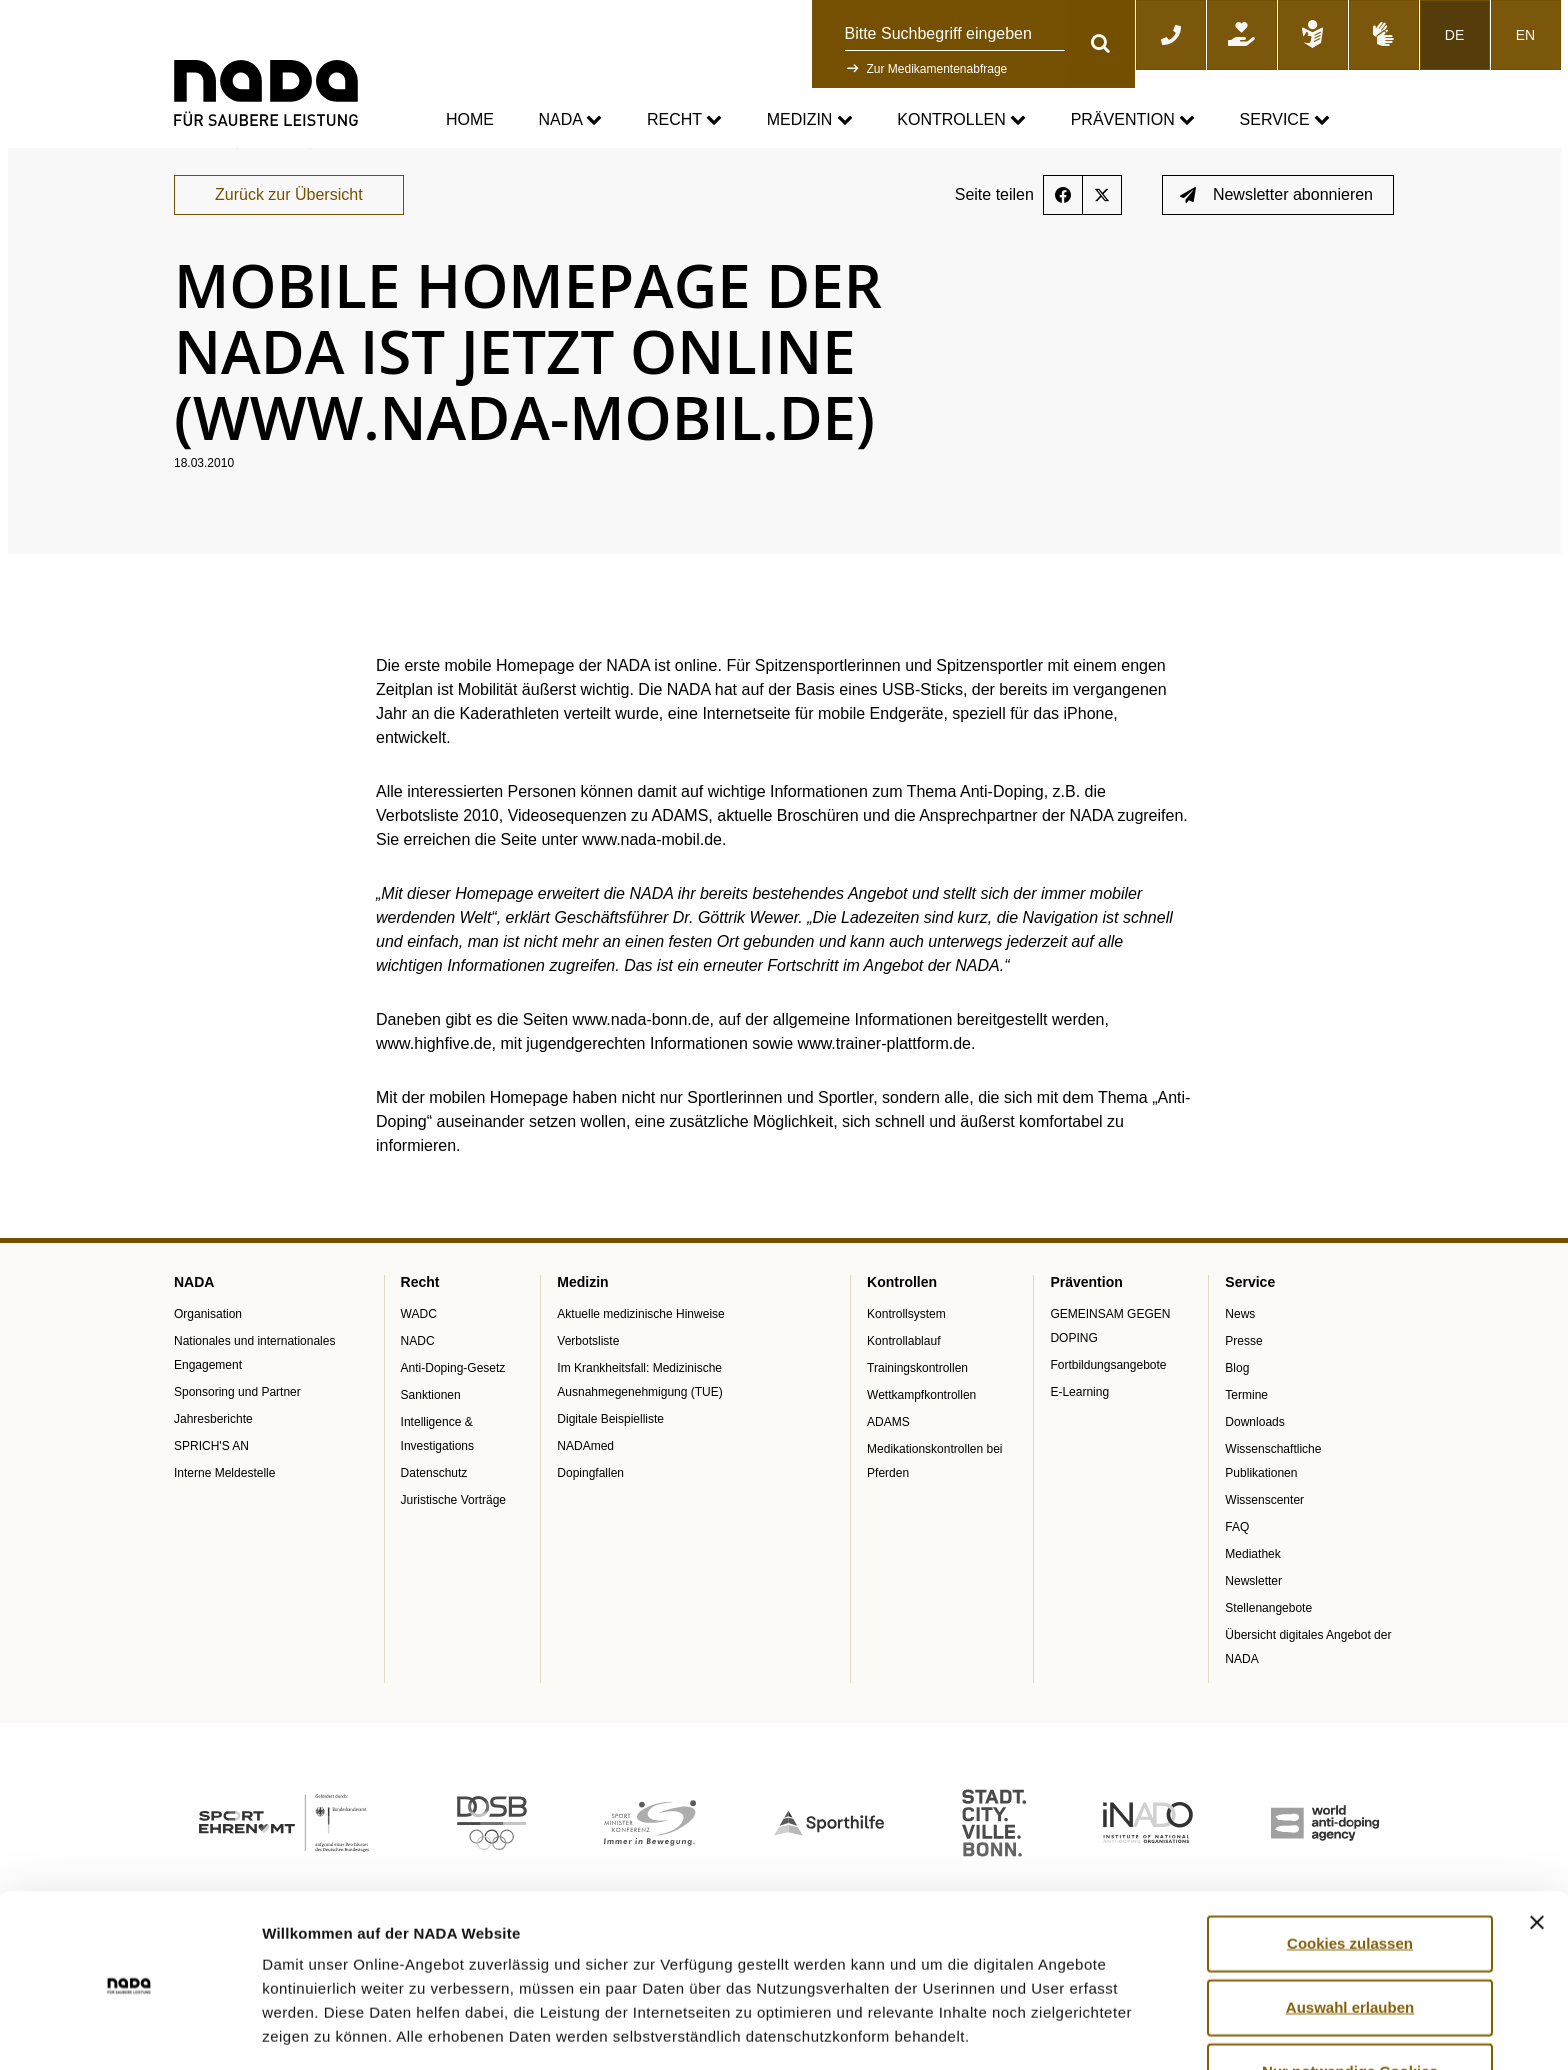  Describe the element at coordinates (1276, 211) in the screenshot. I see `Newsletter abonnieren` at that location.